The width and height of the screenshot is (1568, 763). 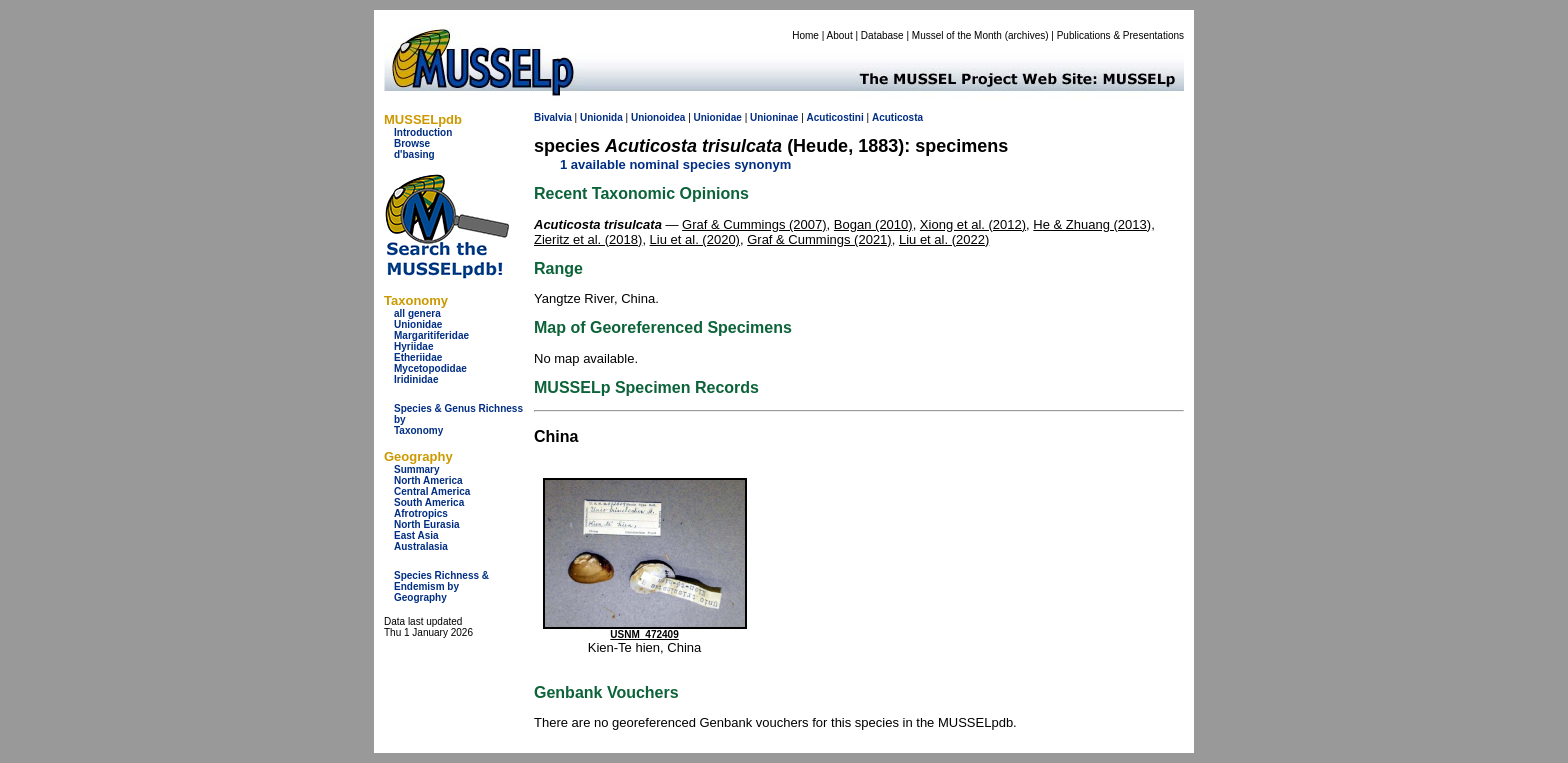 What do you see at coordinates (441, 586) in the screenshot?
I see `Species Richness & Endemism by Geography` at bounding box center [441, 586].